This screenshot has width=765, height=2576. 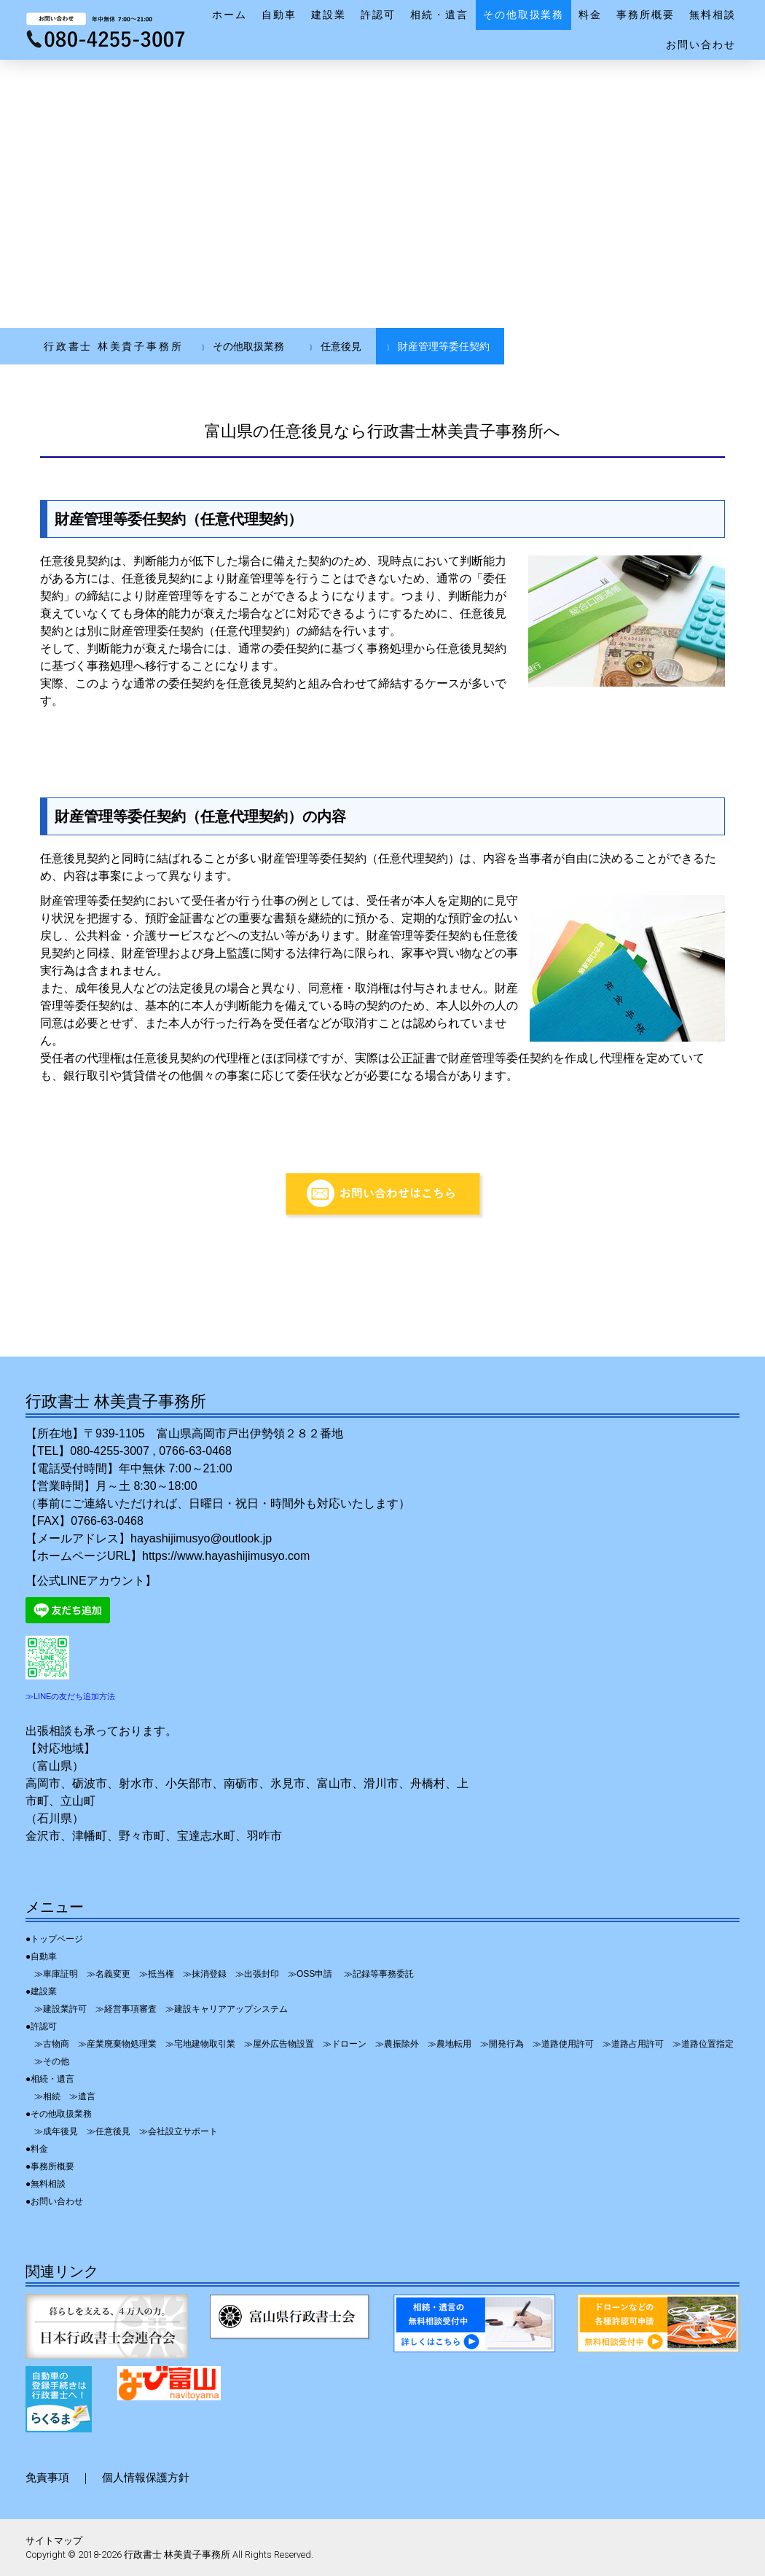 What do you see at coordinates (47, 2096) in the screenshot?
I see `≫相続` at bounding box center [47, 2096].